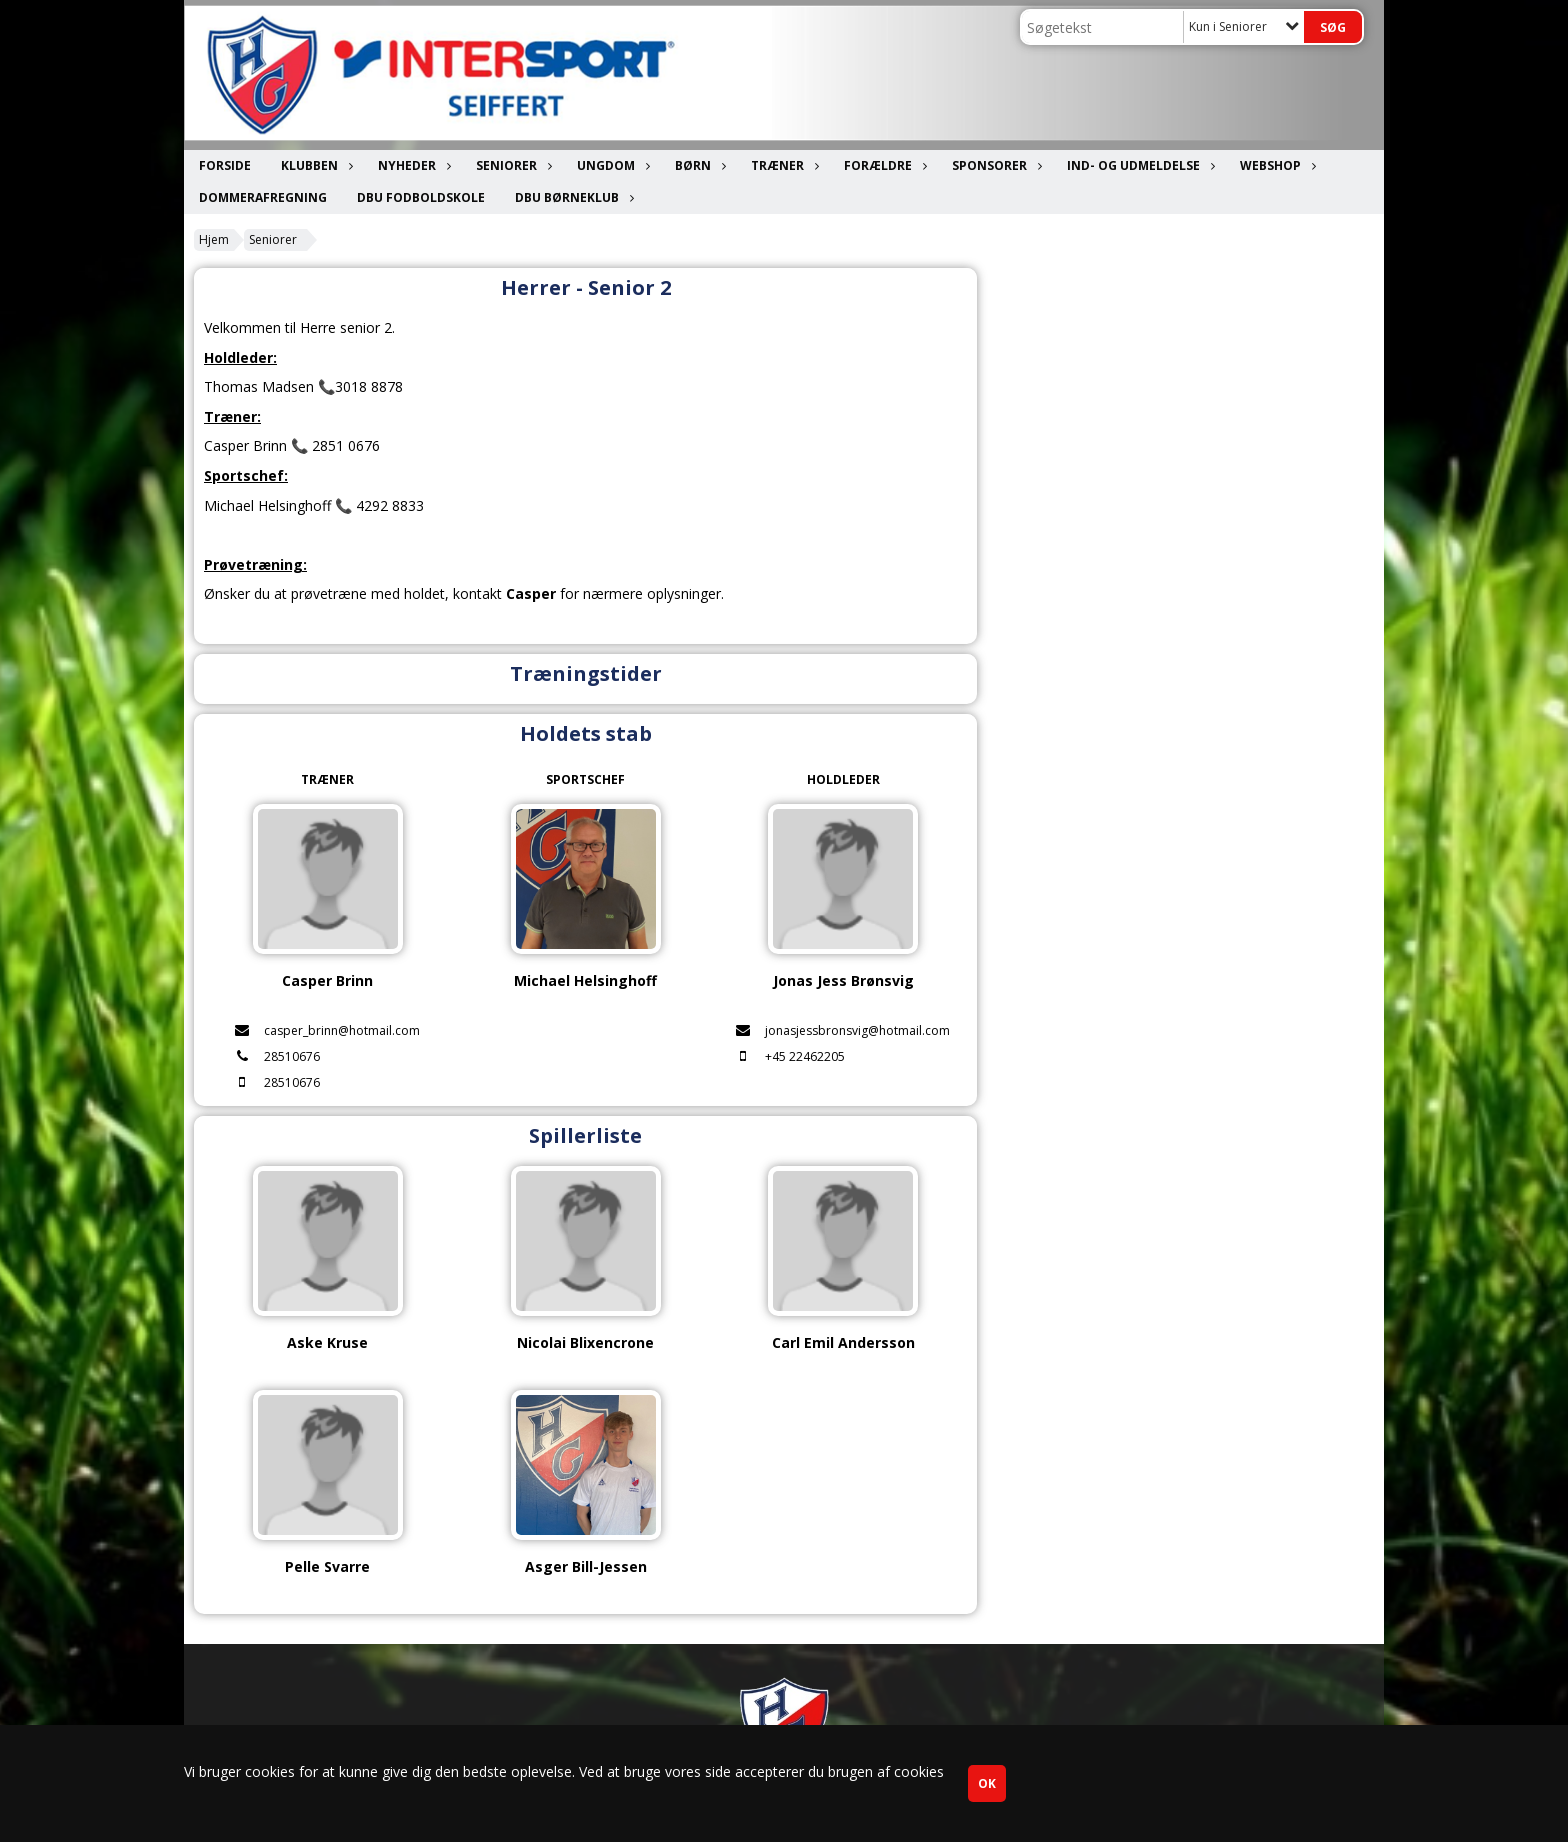 This screenshot has width=1568, height=1842. I want to click on DBU Fodboldskole, so click(421, 197).